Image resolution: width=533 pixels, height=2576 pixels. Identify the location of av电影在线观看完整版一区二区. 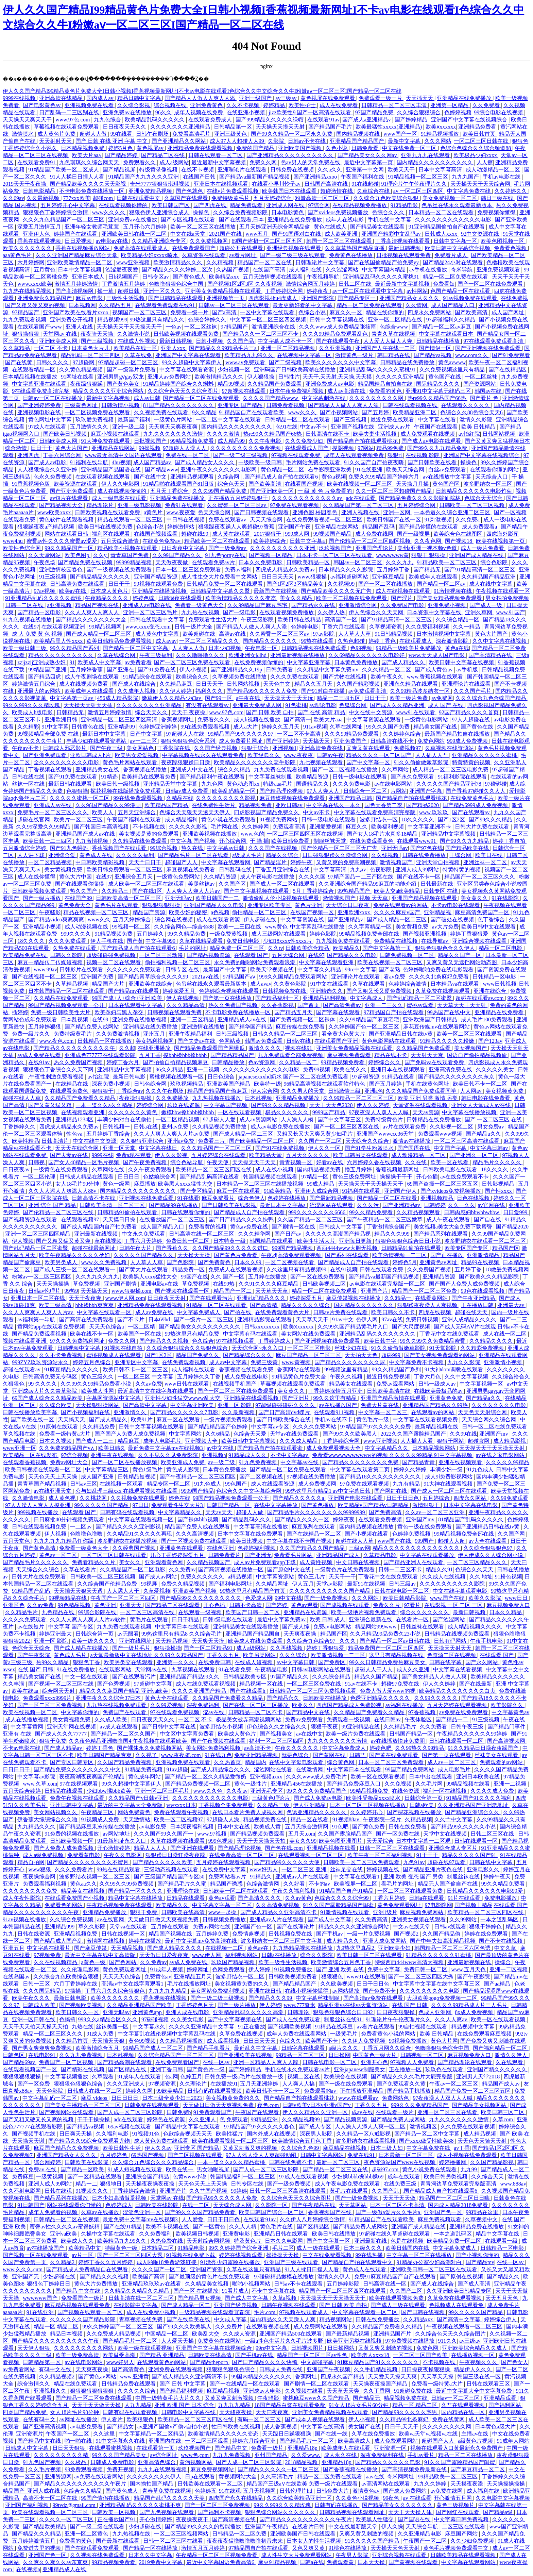
(388, 1284).